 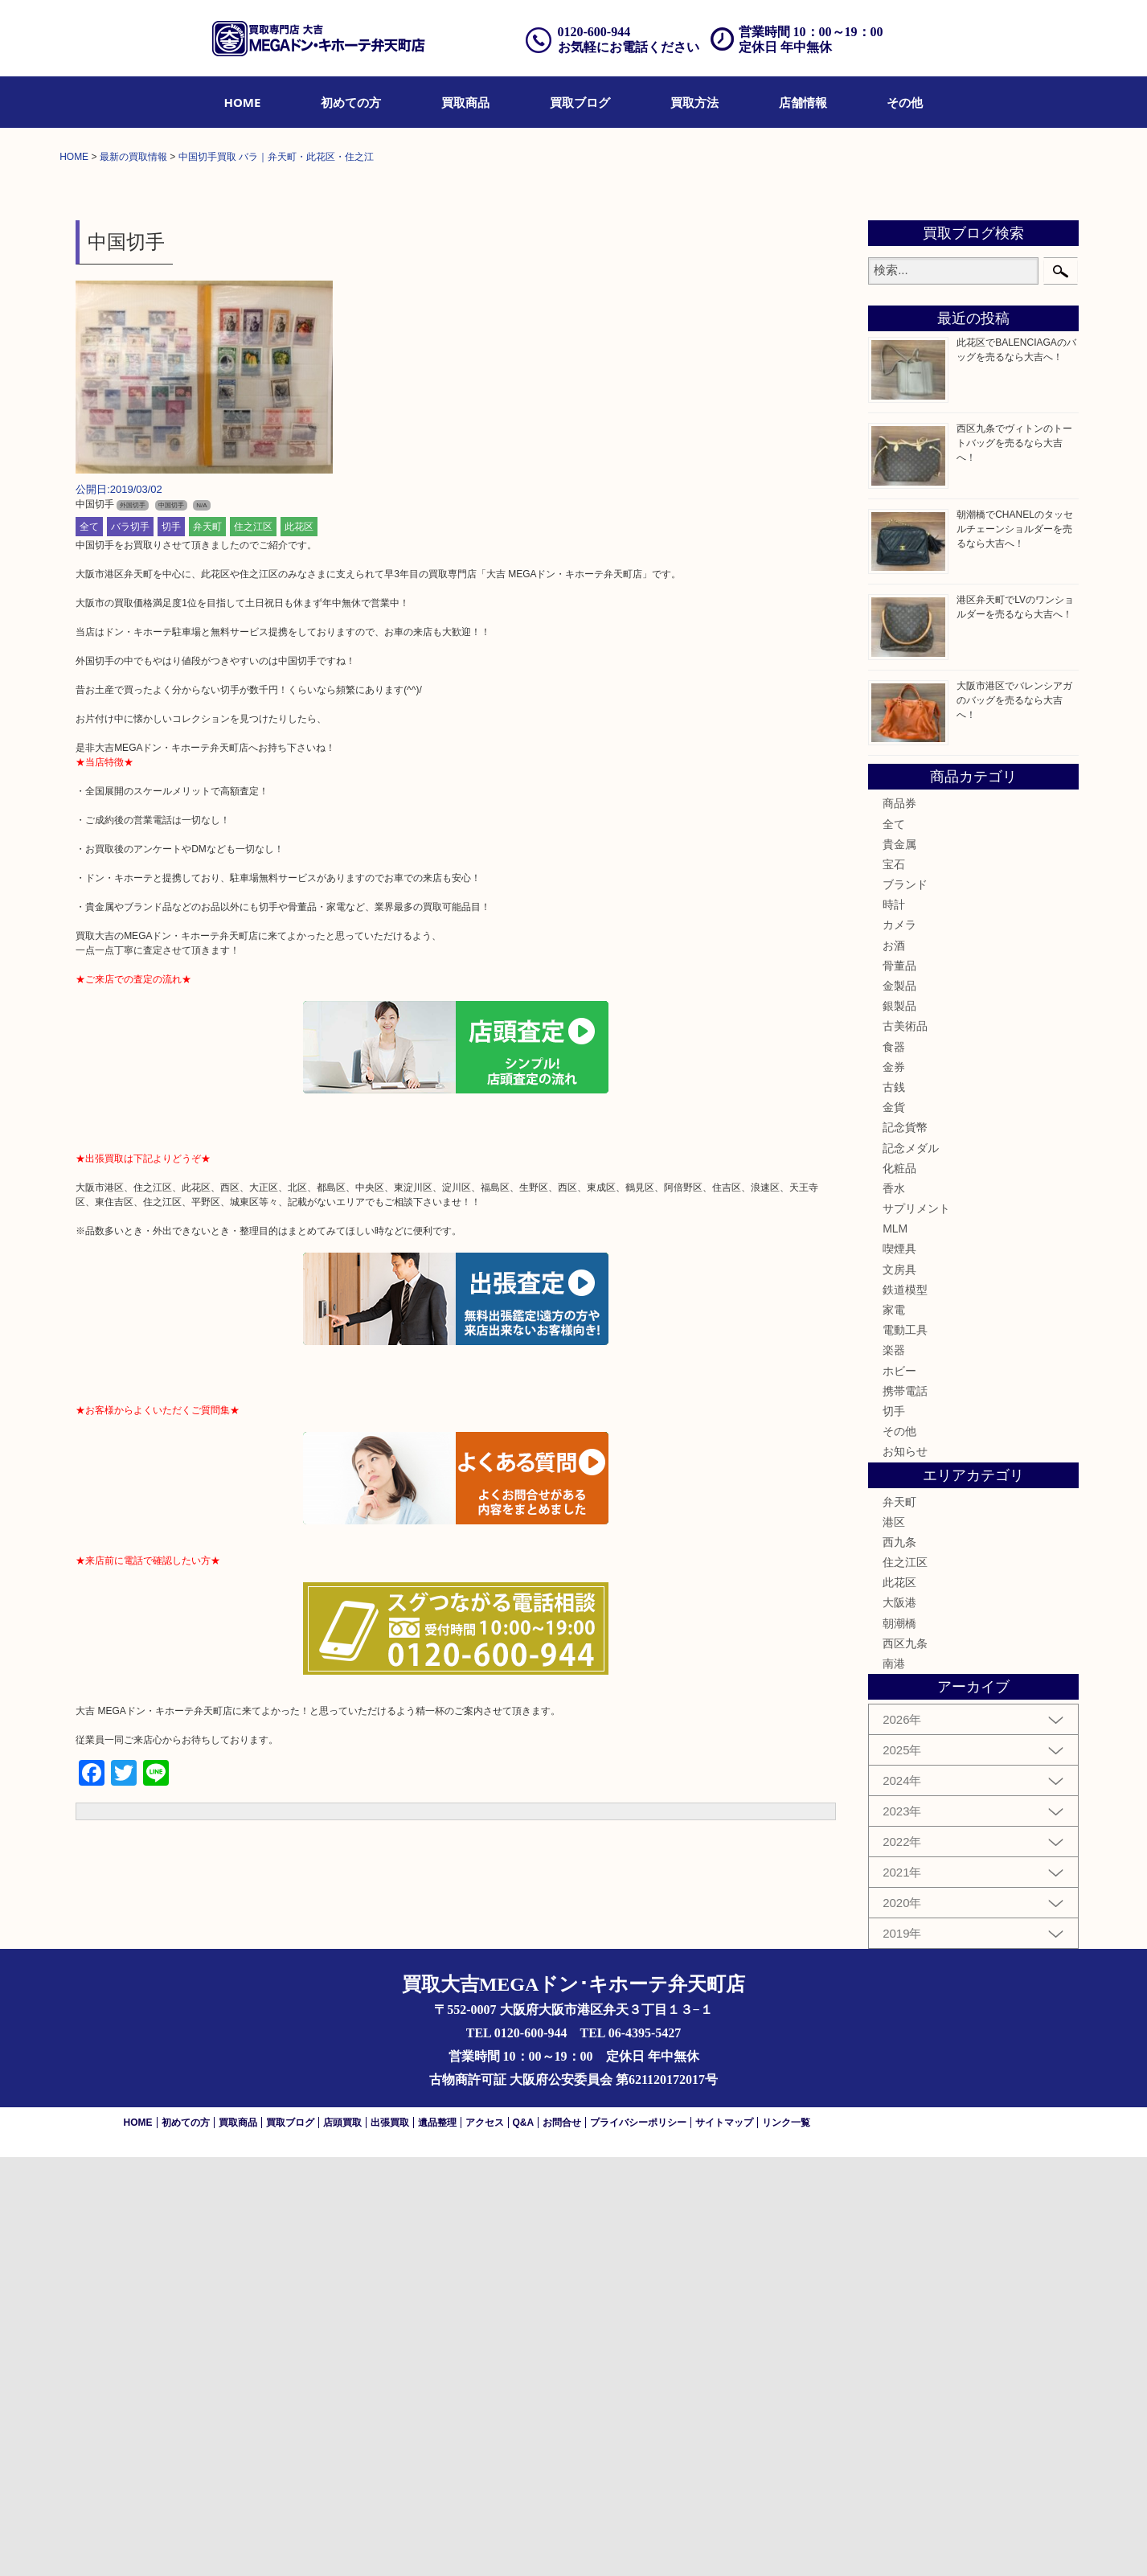 What do you see at coordinates (899, 1667) in the screenshot?
I see `喫煙具` at bounding box center [899, 1667].